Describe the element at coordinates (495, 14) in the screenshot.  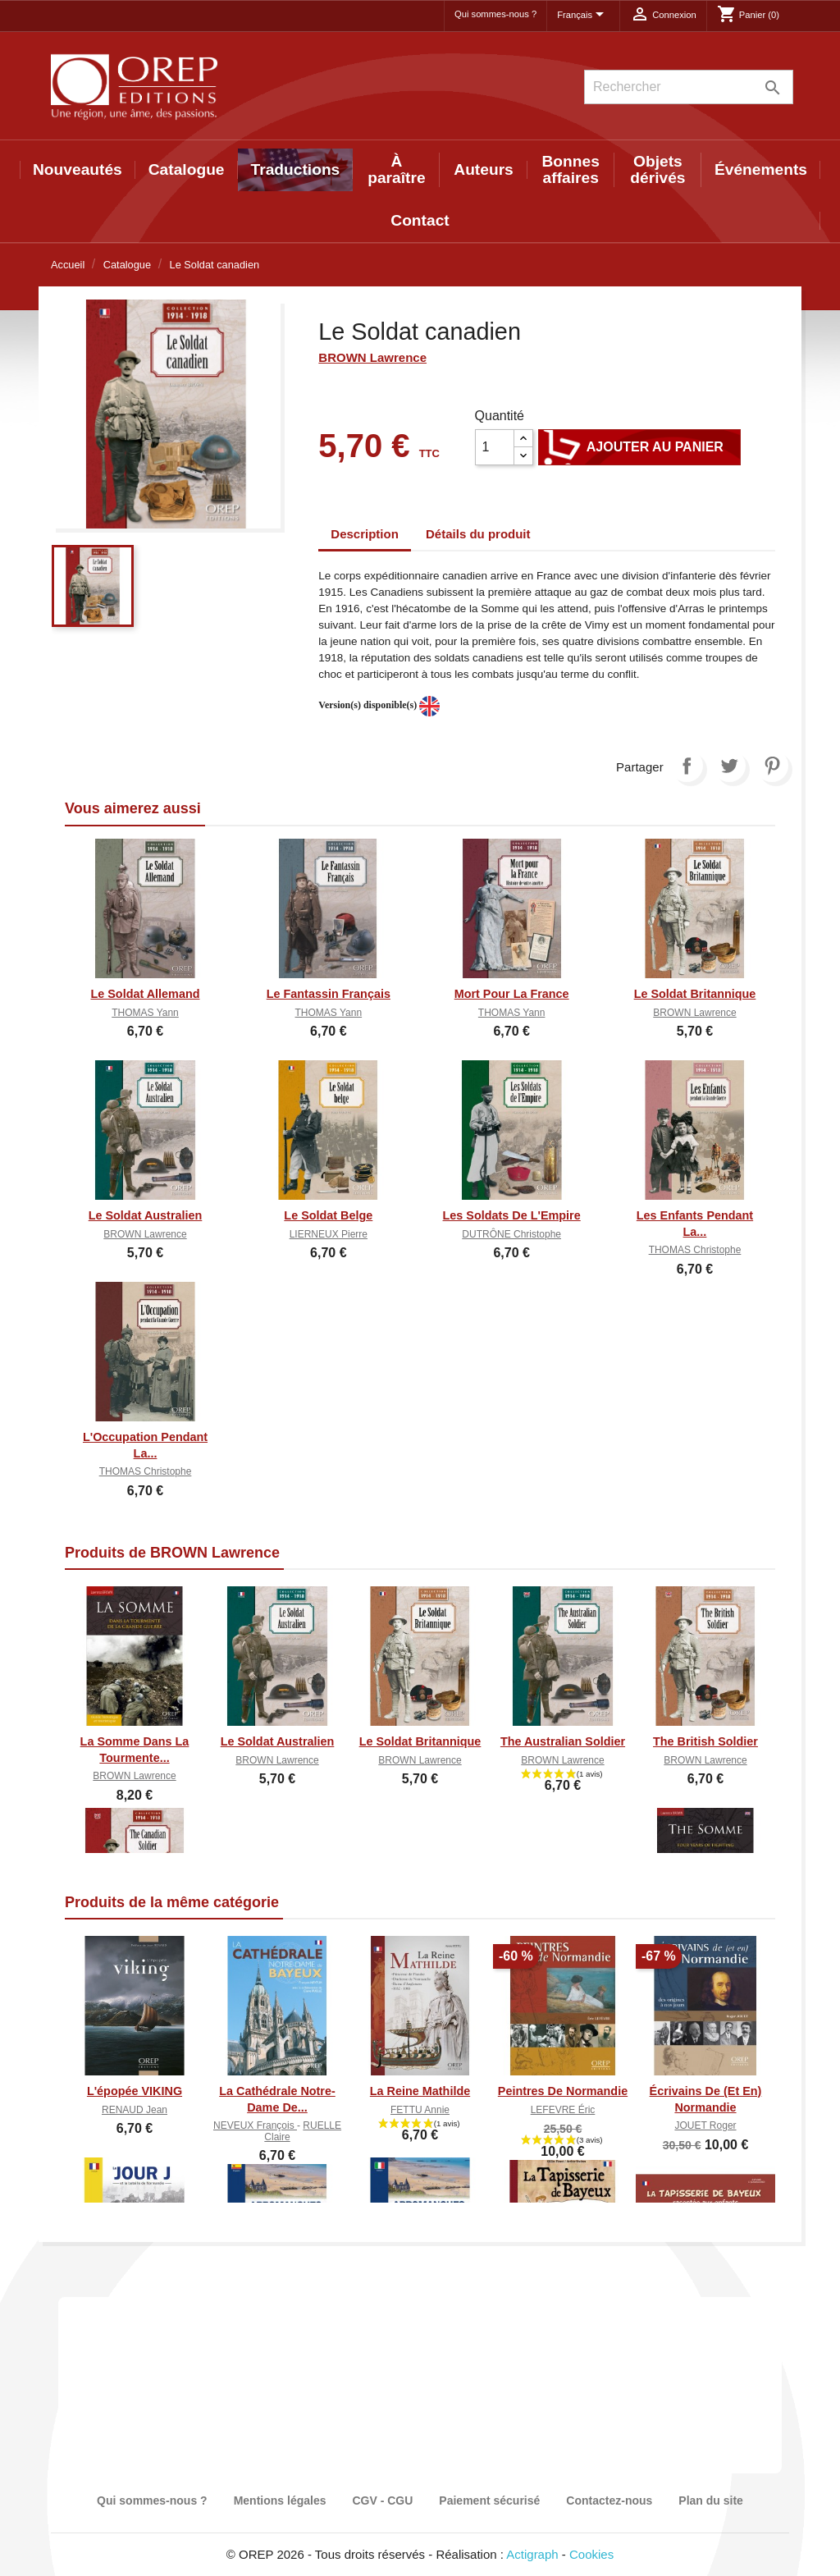
I see `Qui sommes-nous ?` at that location.